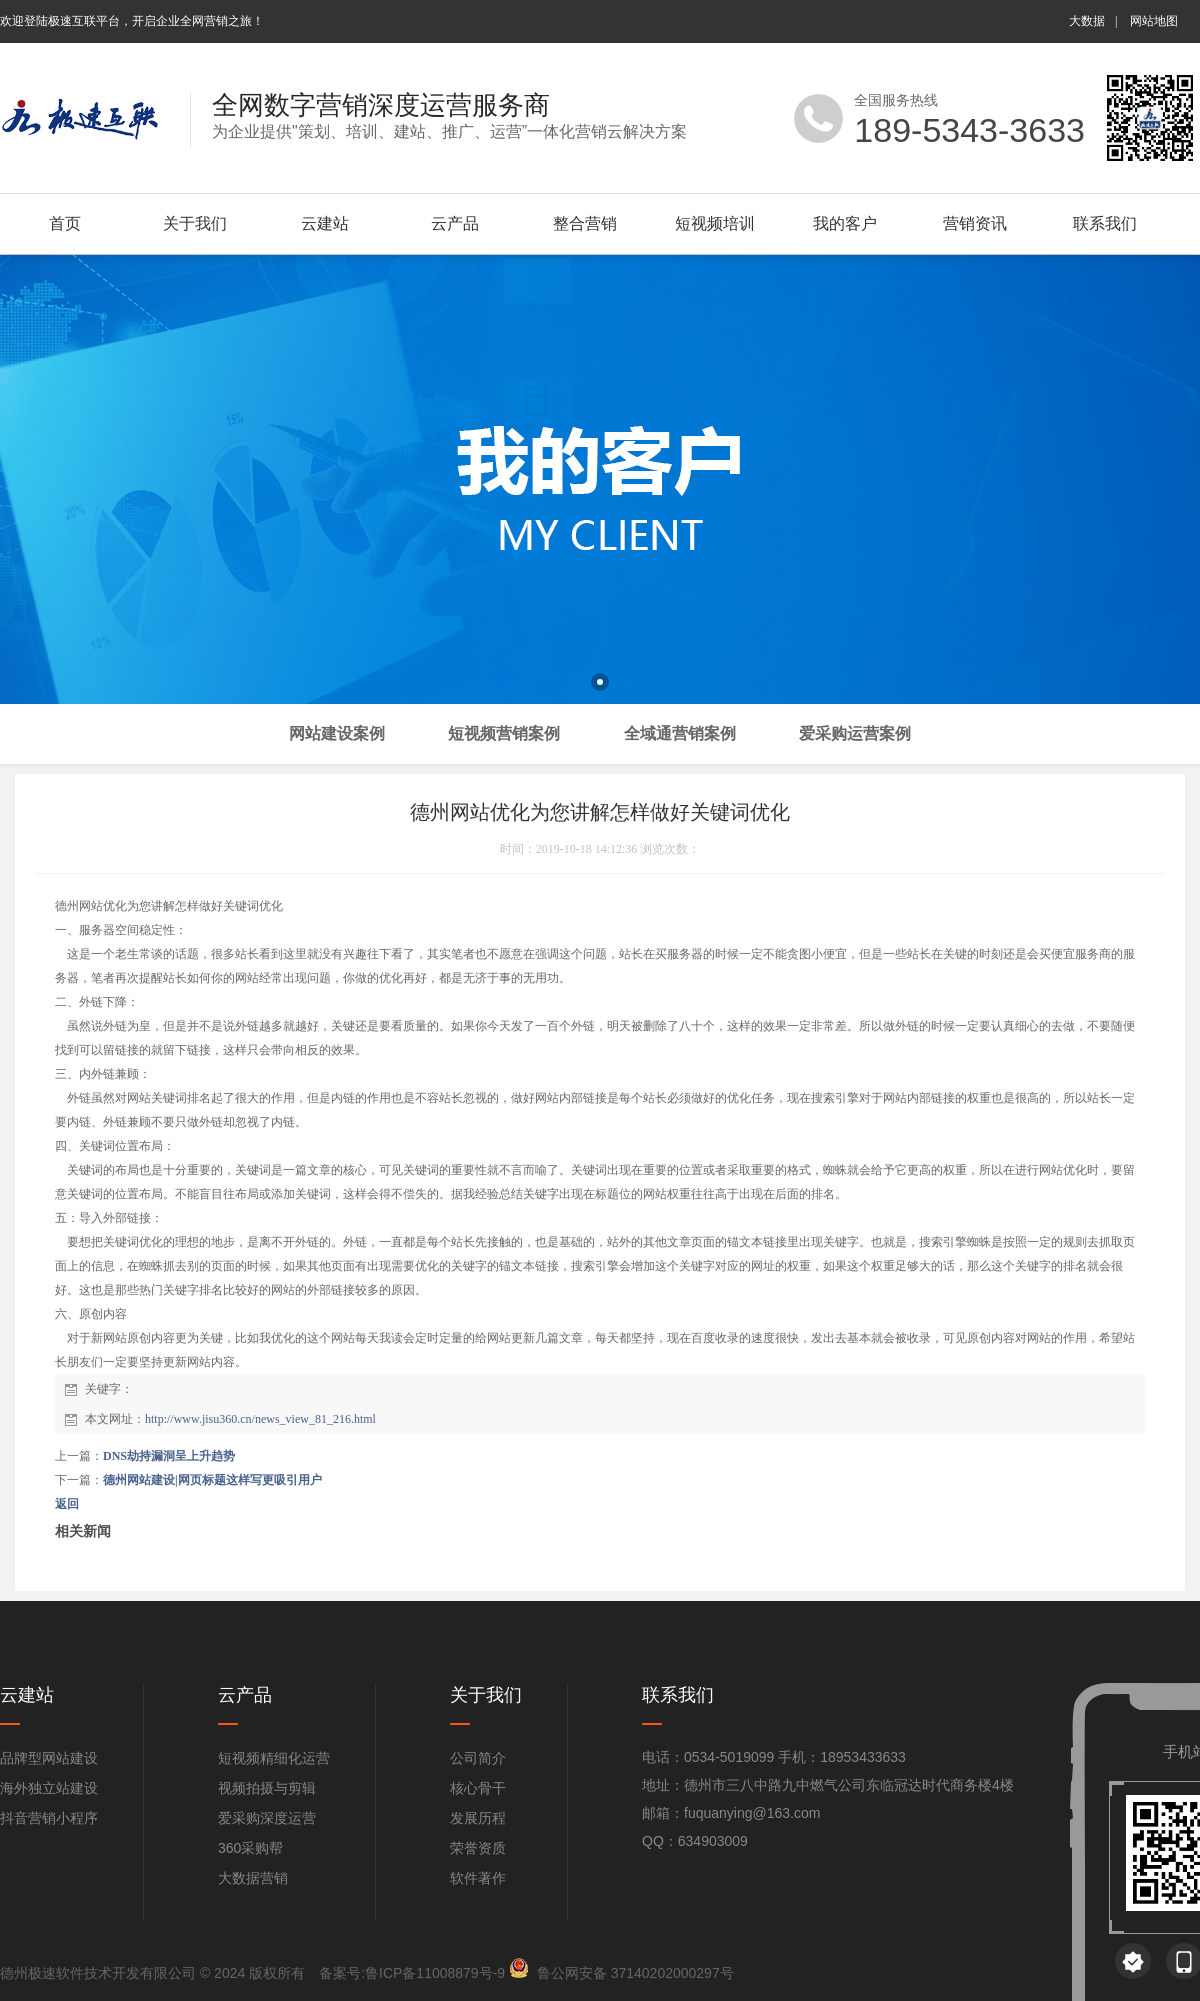 Image resolution: width=1200 pixels, height=2001 pixels. What do you see at coordinates (478, 1878) in the screenshot?
I see `软件著作` at bounding box center [478, 1878].